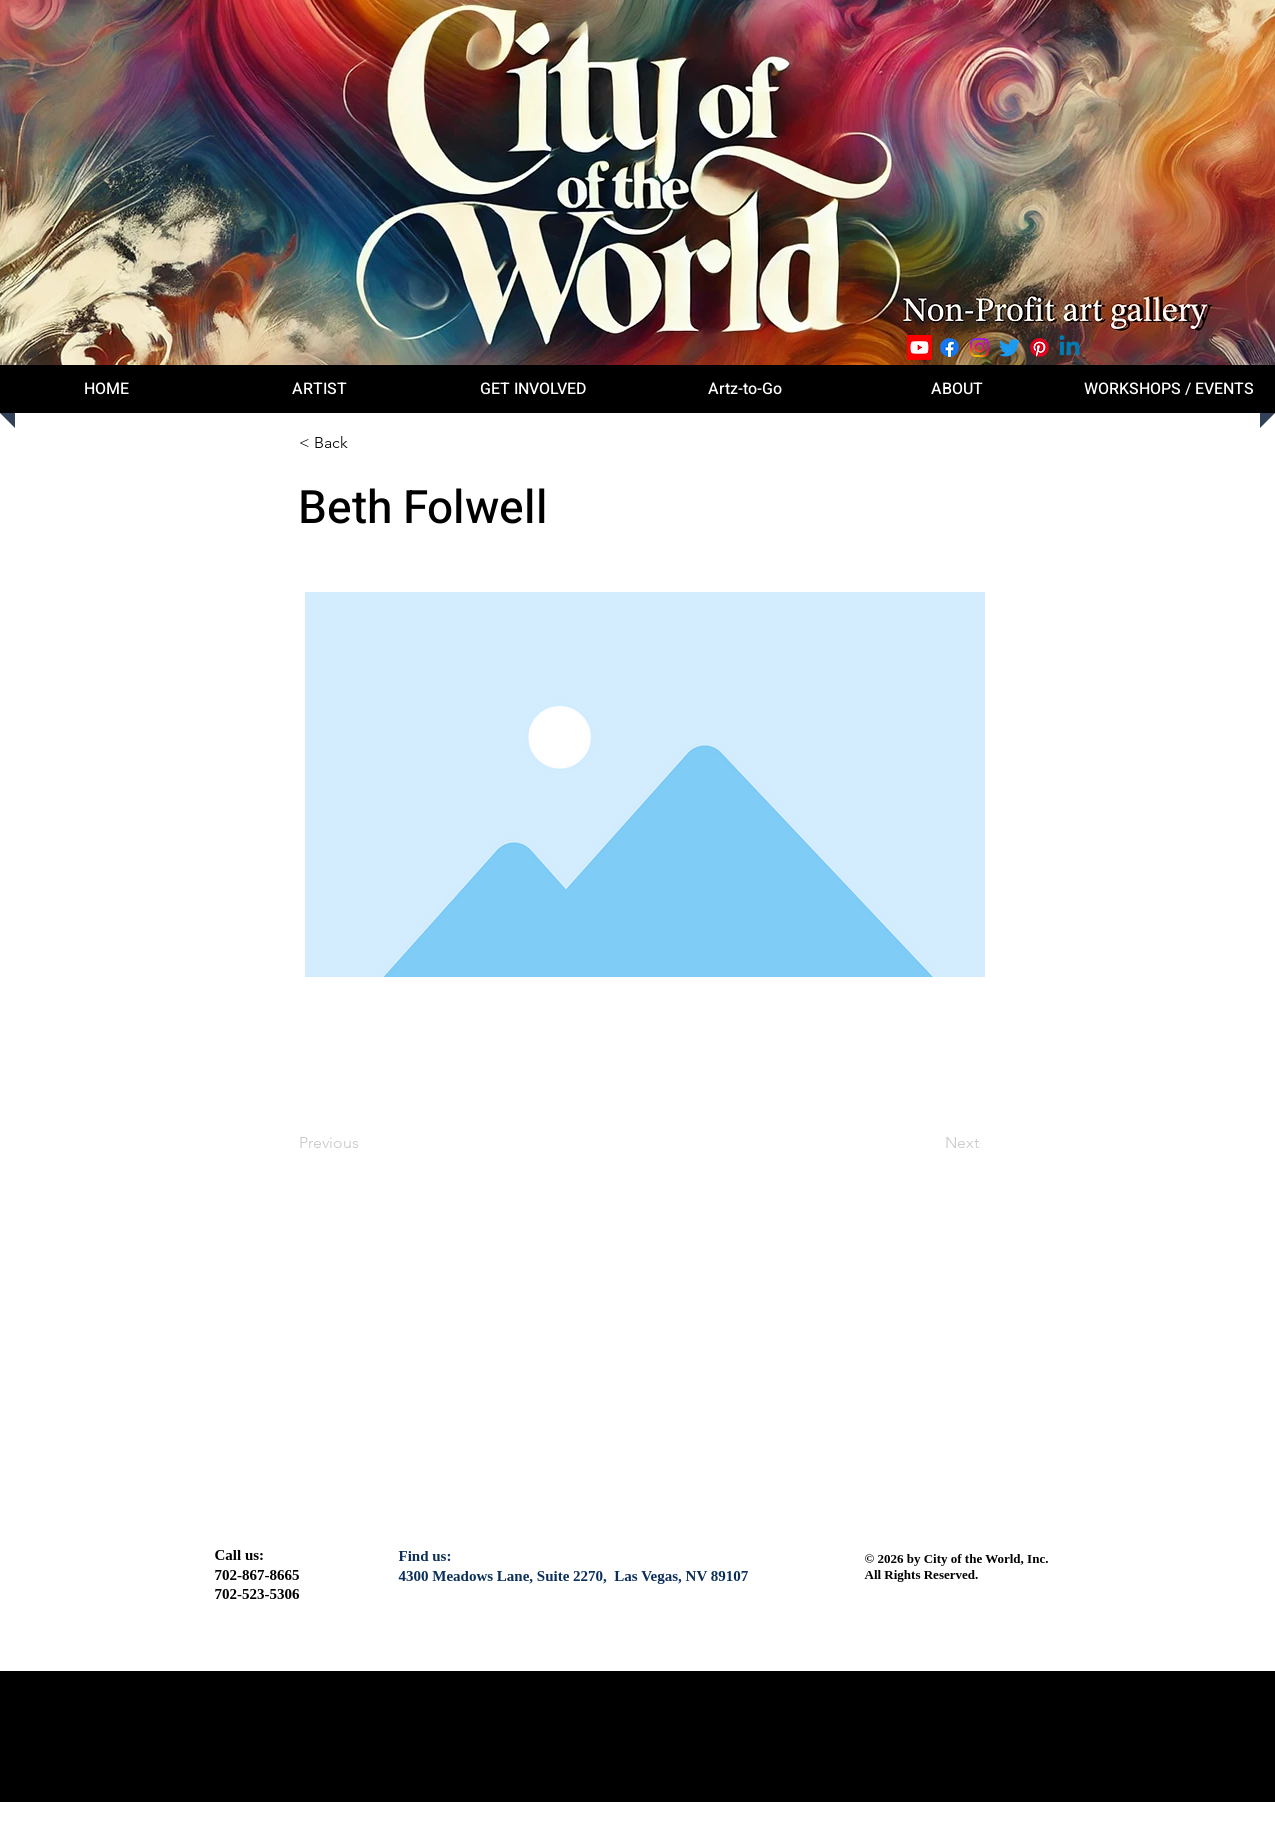 This screenshot has height=1840, width=1275. What do you see at coordinates (919, 347) in the screenshot?
I see `[Youtube]` at bounding box center [919, 347].